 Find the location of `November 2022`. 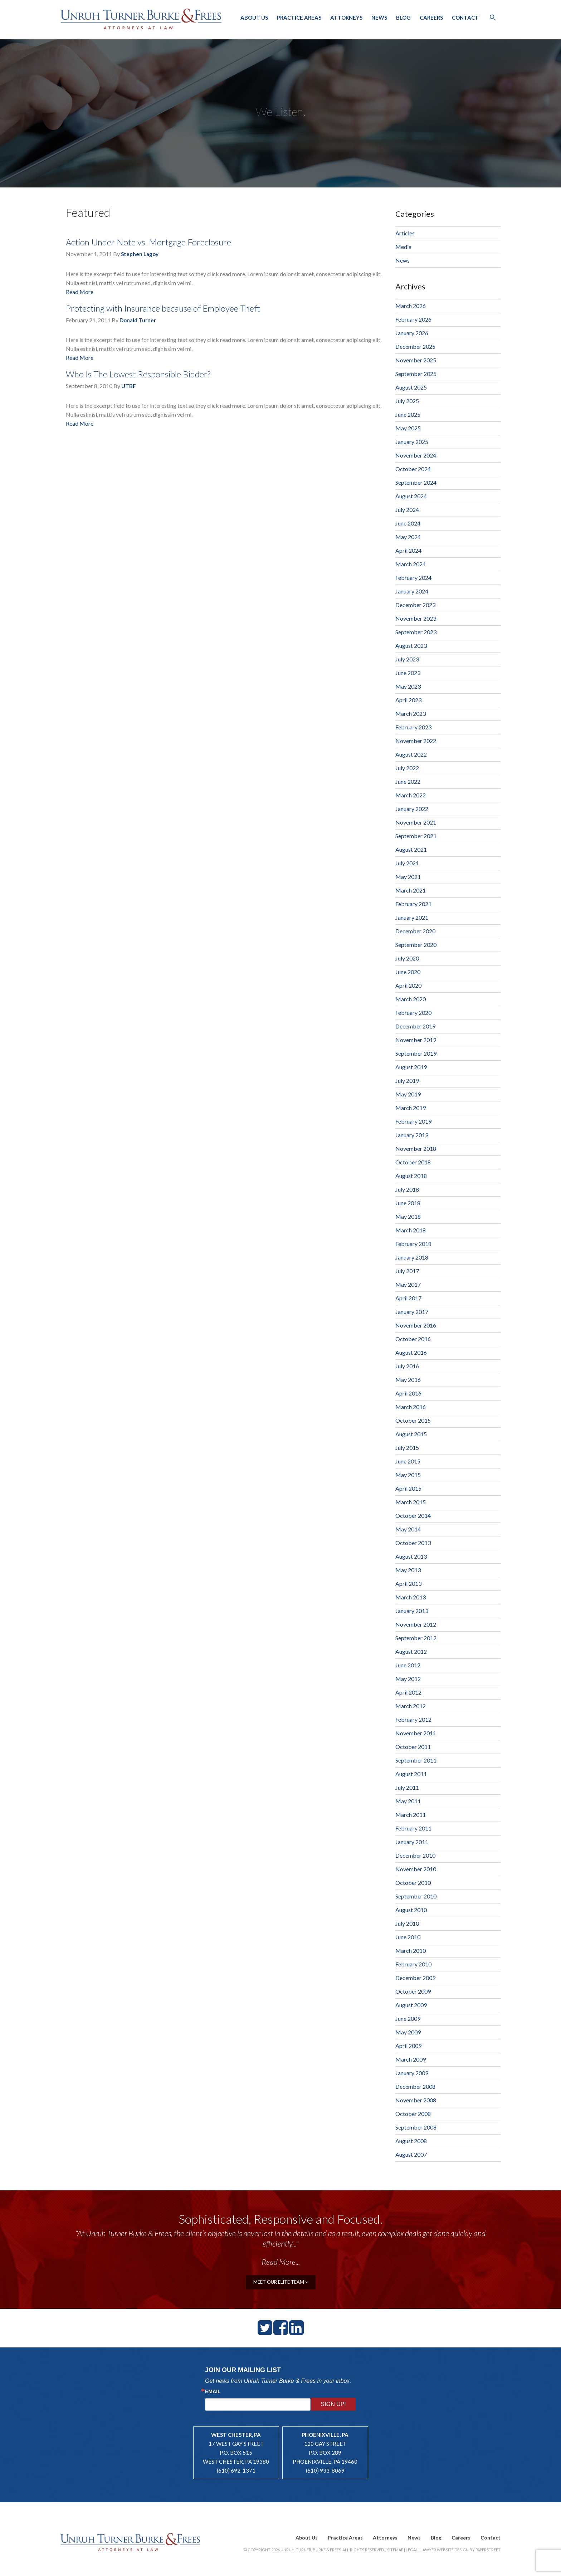

November 2022 is located at coordinates (415, 740).